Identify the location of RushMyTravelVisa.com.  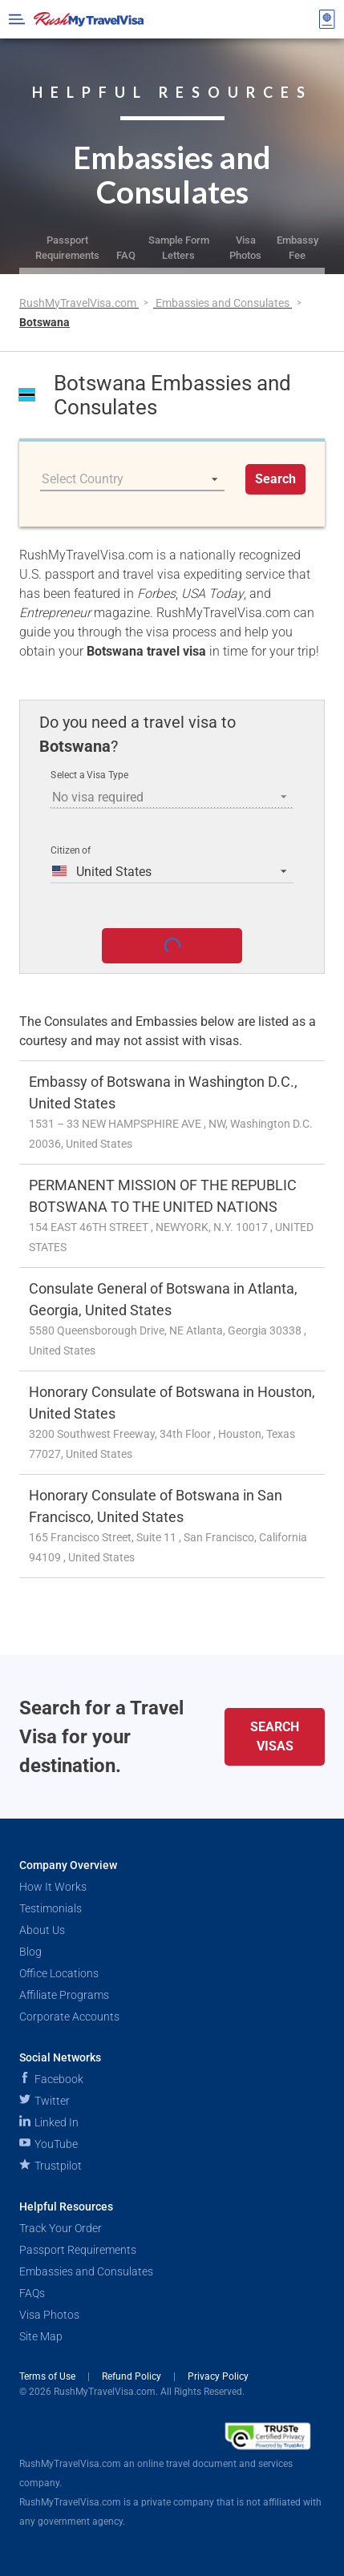
(79, 303).